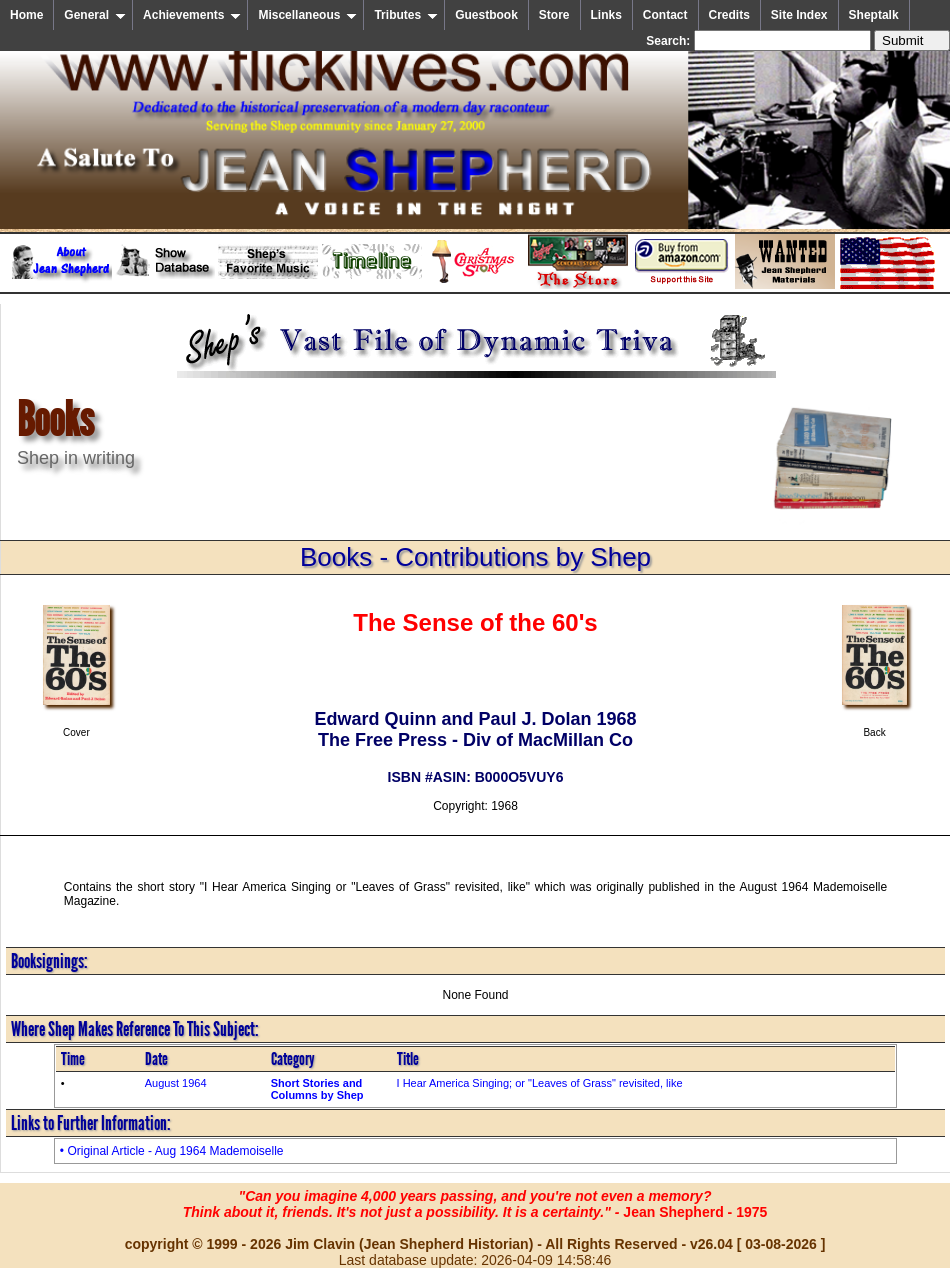 The height and width of the screenshot is (1268, 950). I want to click on Tributes, so click(406, 15).